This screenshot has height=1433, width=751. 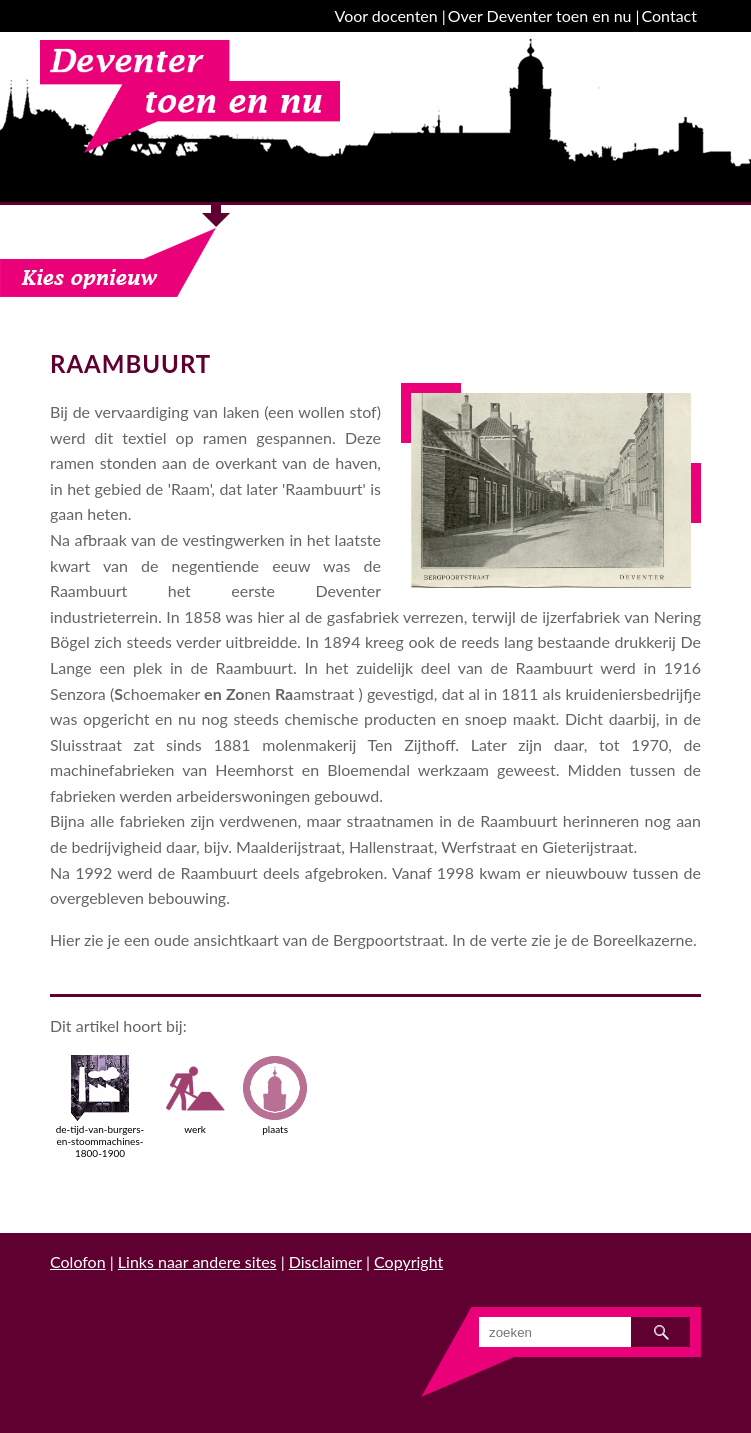 What do you see at coordinates (197, 1261) in the screenshot?
I see `Links naar andere sites` at bounding box center [197, 1261].